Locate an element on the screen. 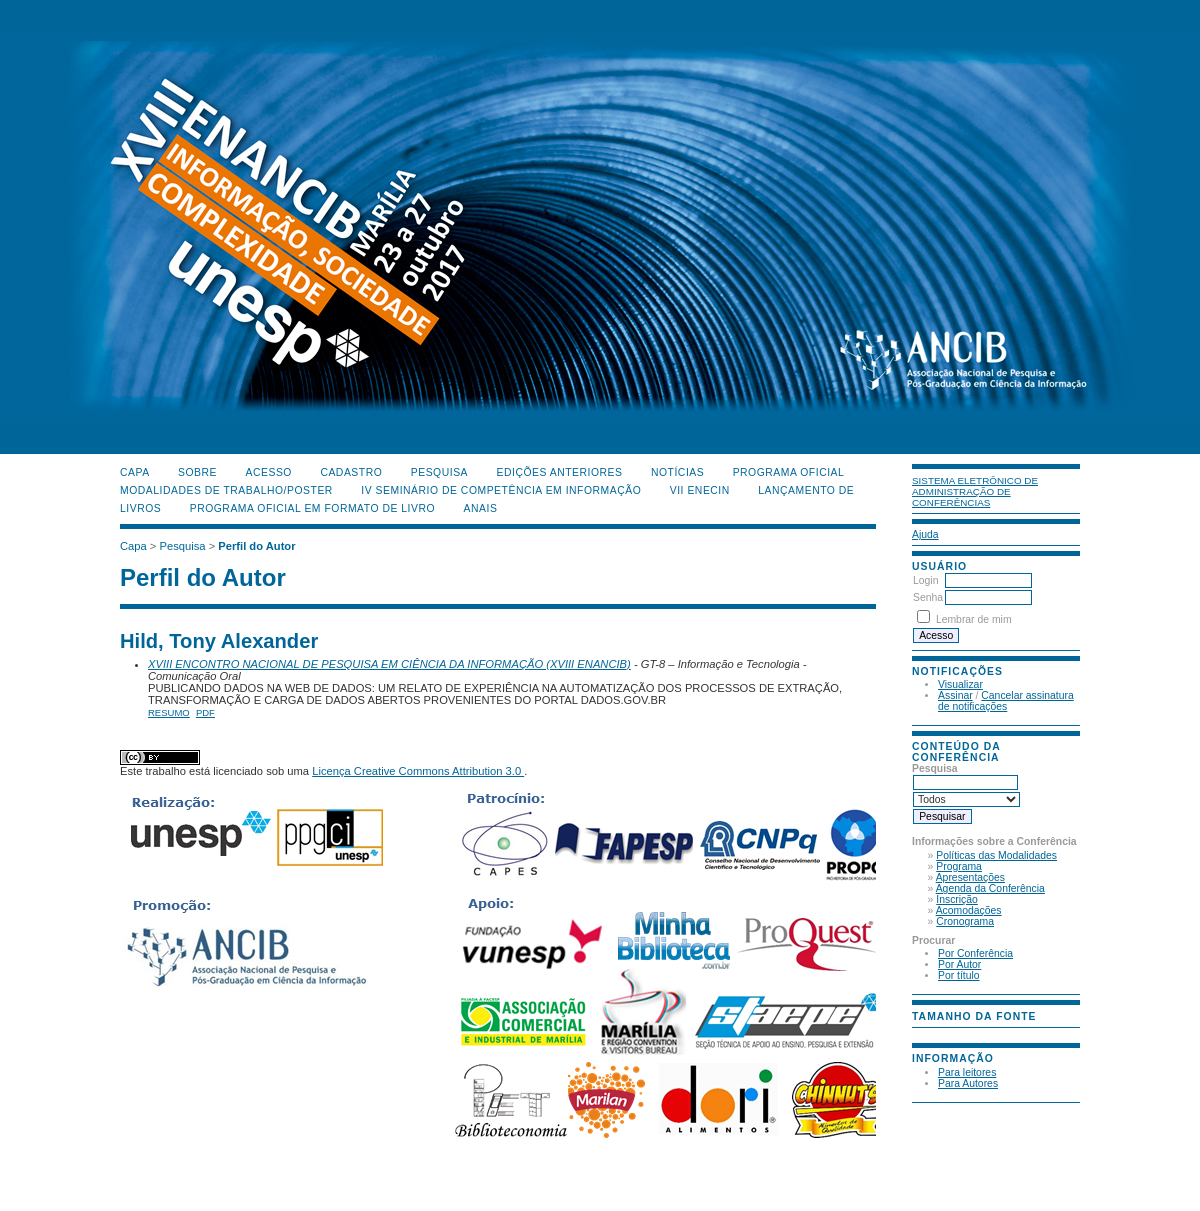 The image size is (1200, 1211). Visualizar is located at coordinates (960, 684).